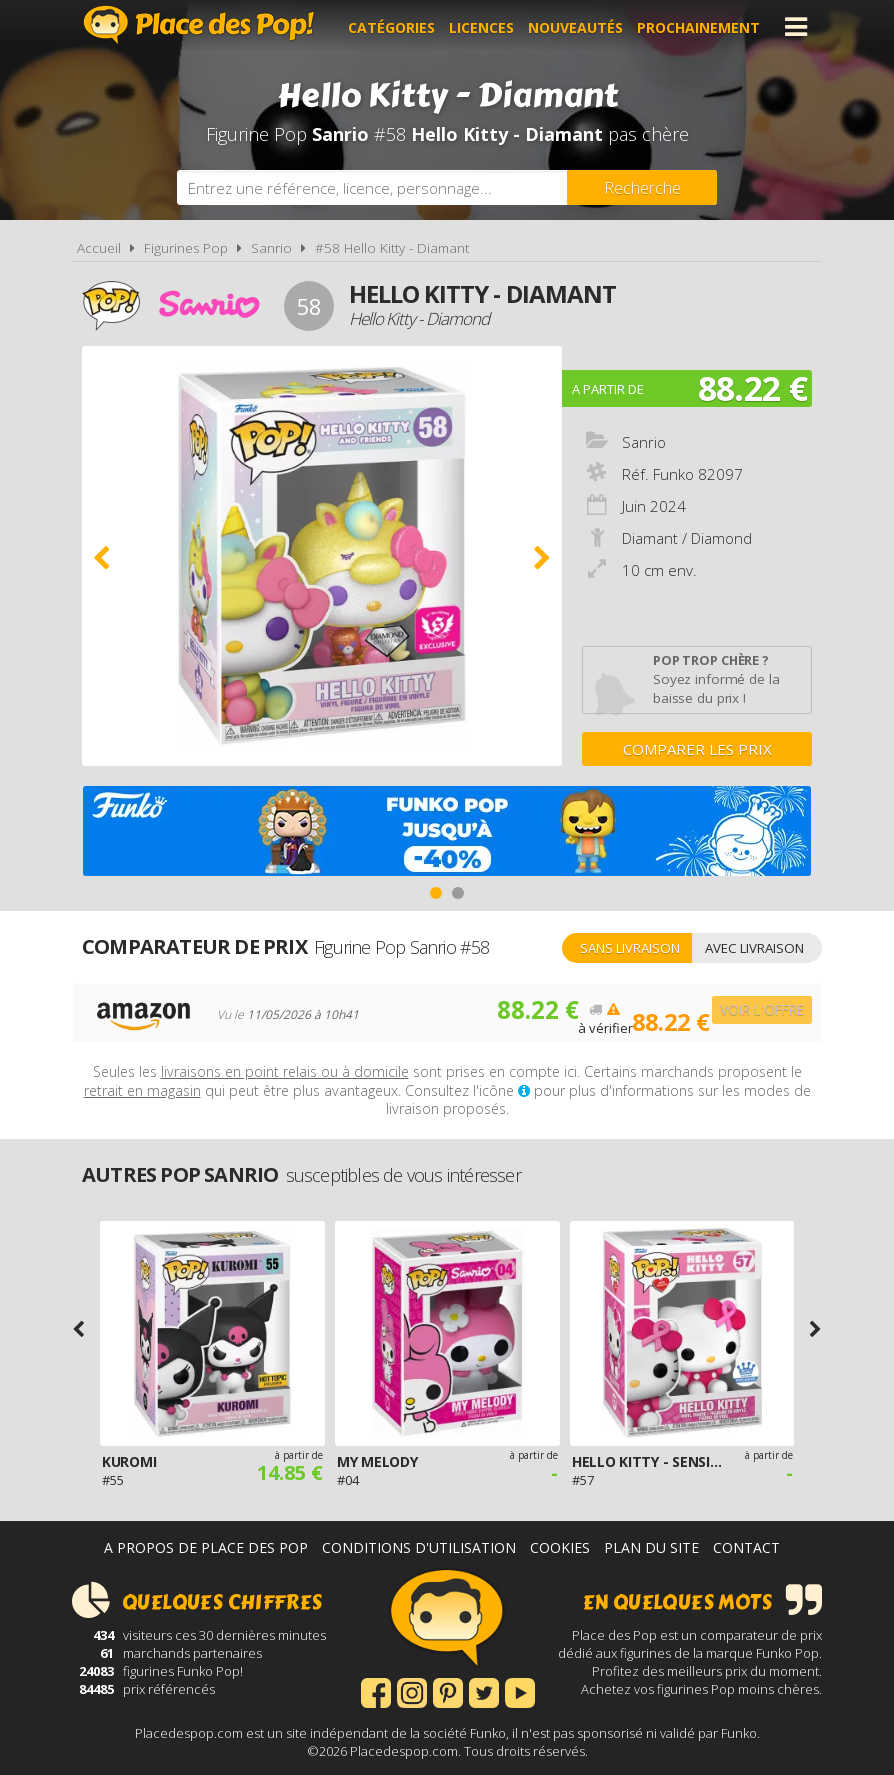 The height and width of the screenshot is (1775, 894). Describe the element at coordinates (651, 1547) in the screenshot. I see `Plan du site` at that location.